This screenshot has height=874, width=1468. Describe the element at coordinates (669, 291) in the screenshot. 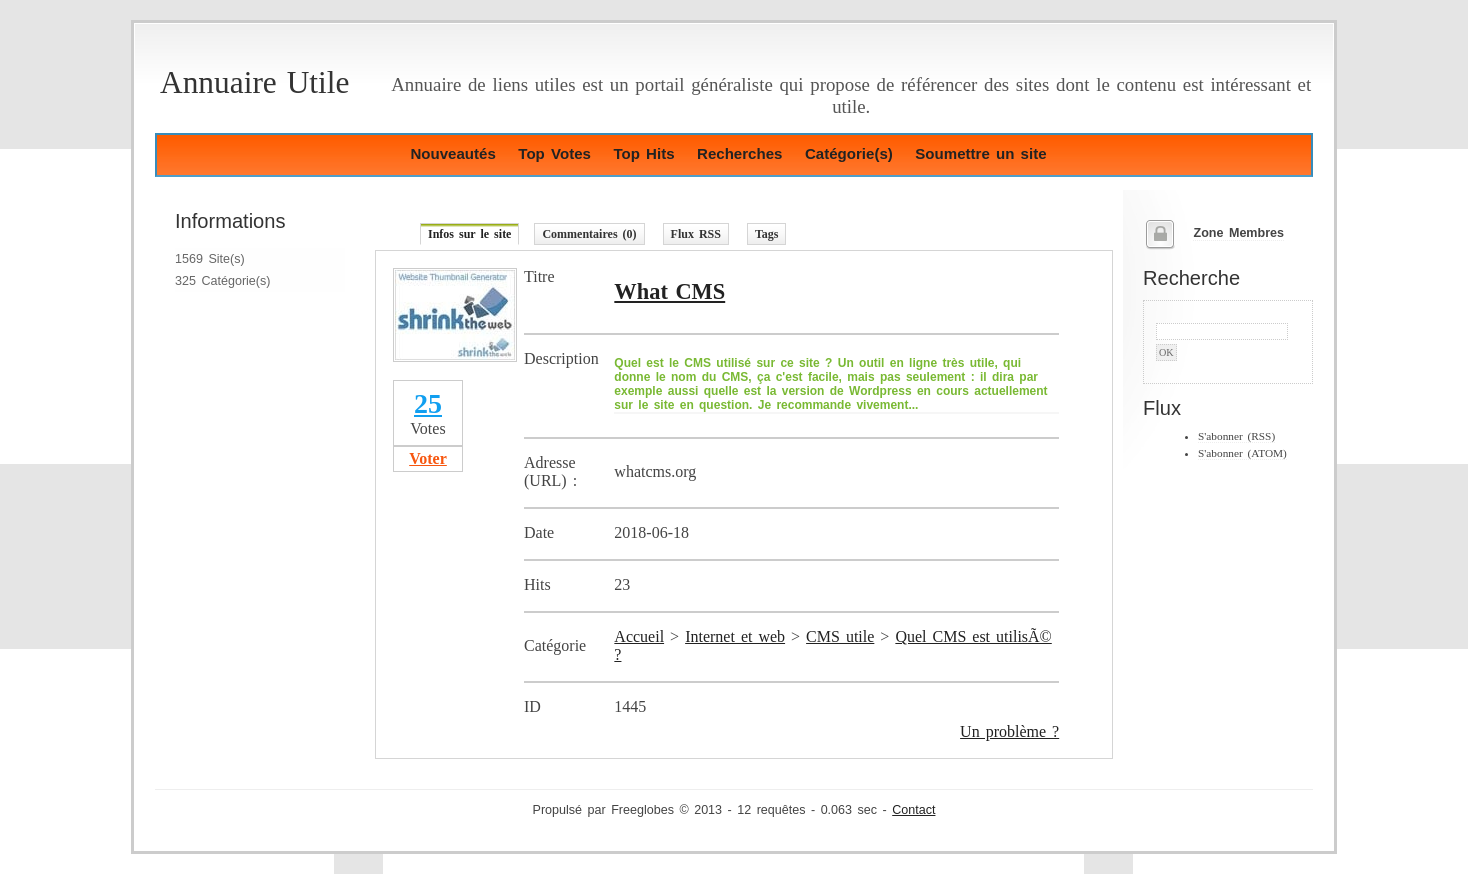

I see `What CMS` at that location.